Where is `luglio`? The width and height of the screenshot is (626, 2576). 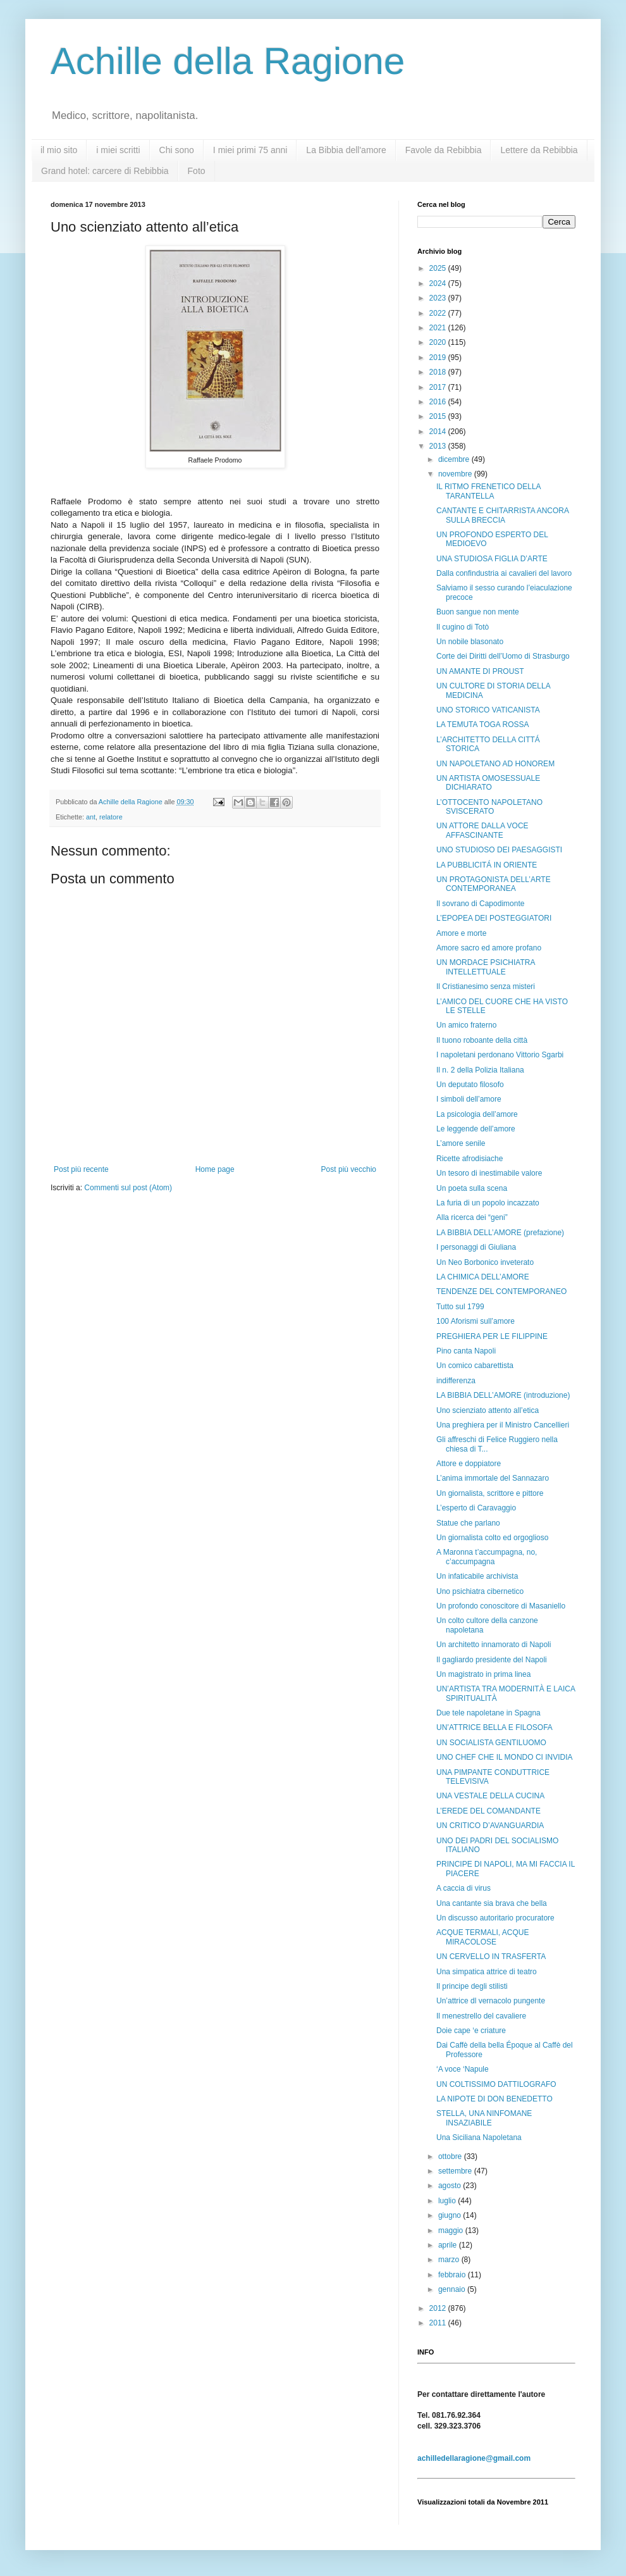
luglio is located at coordinates (448, 2200).